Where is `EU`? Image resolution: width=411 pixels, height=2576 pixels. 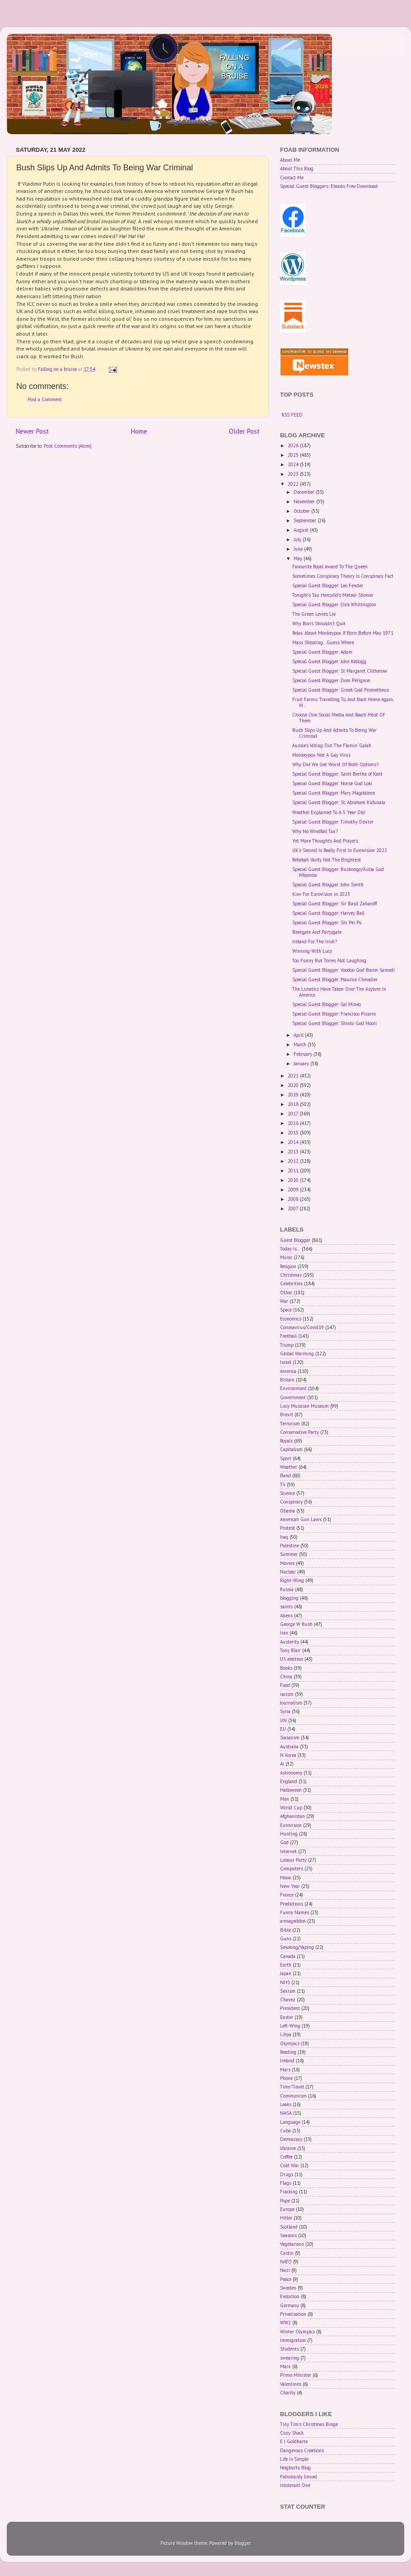
EU is located at coordinates (283, 1729).